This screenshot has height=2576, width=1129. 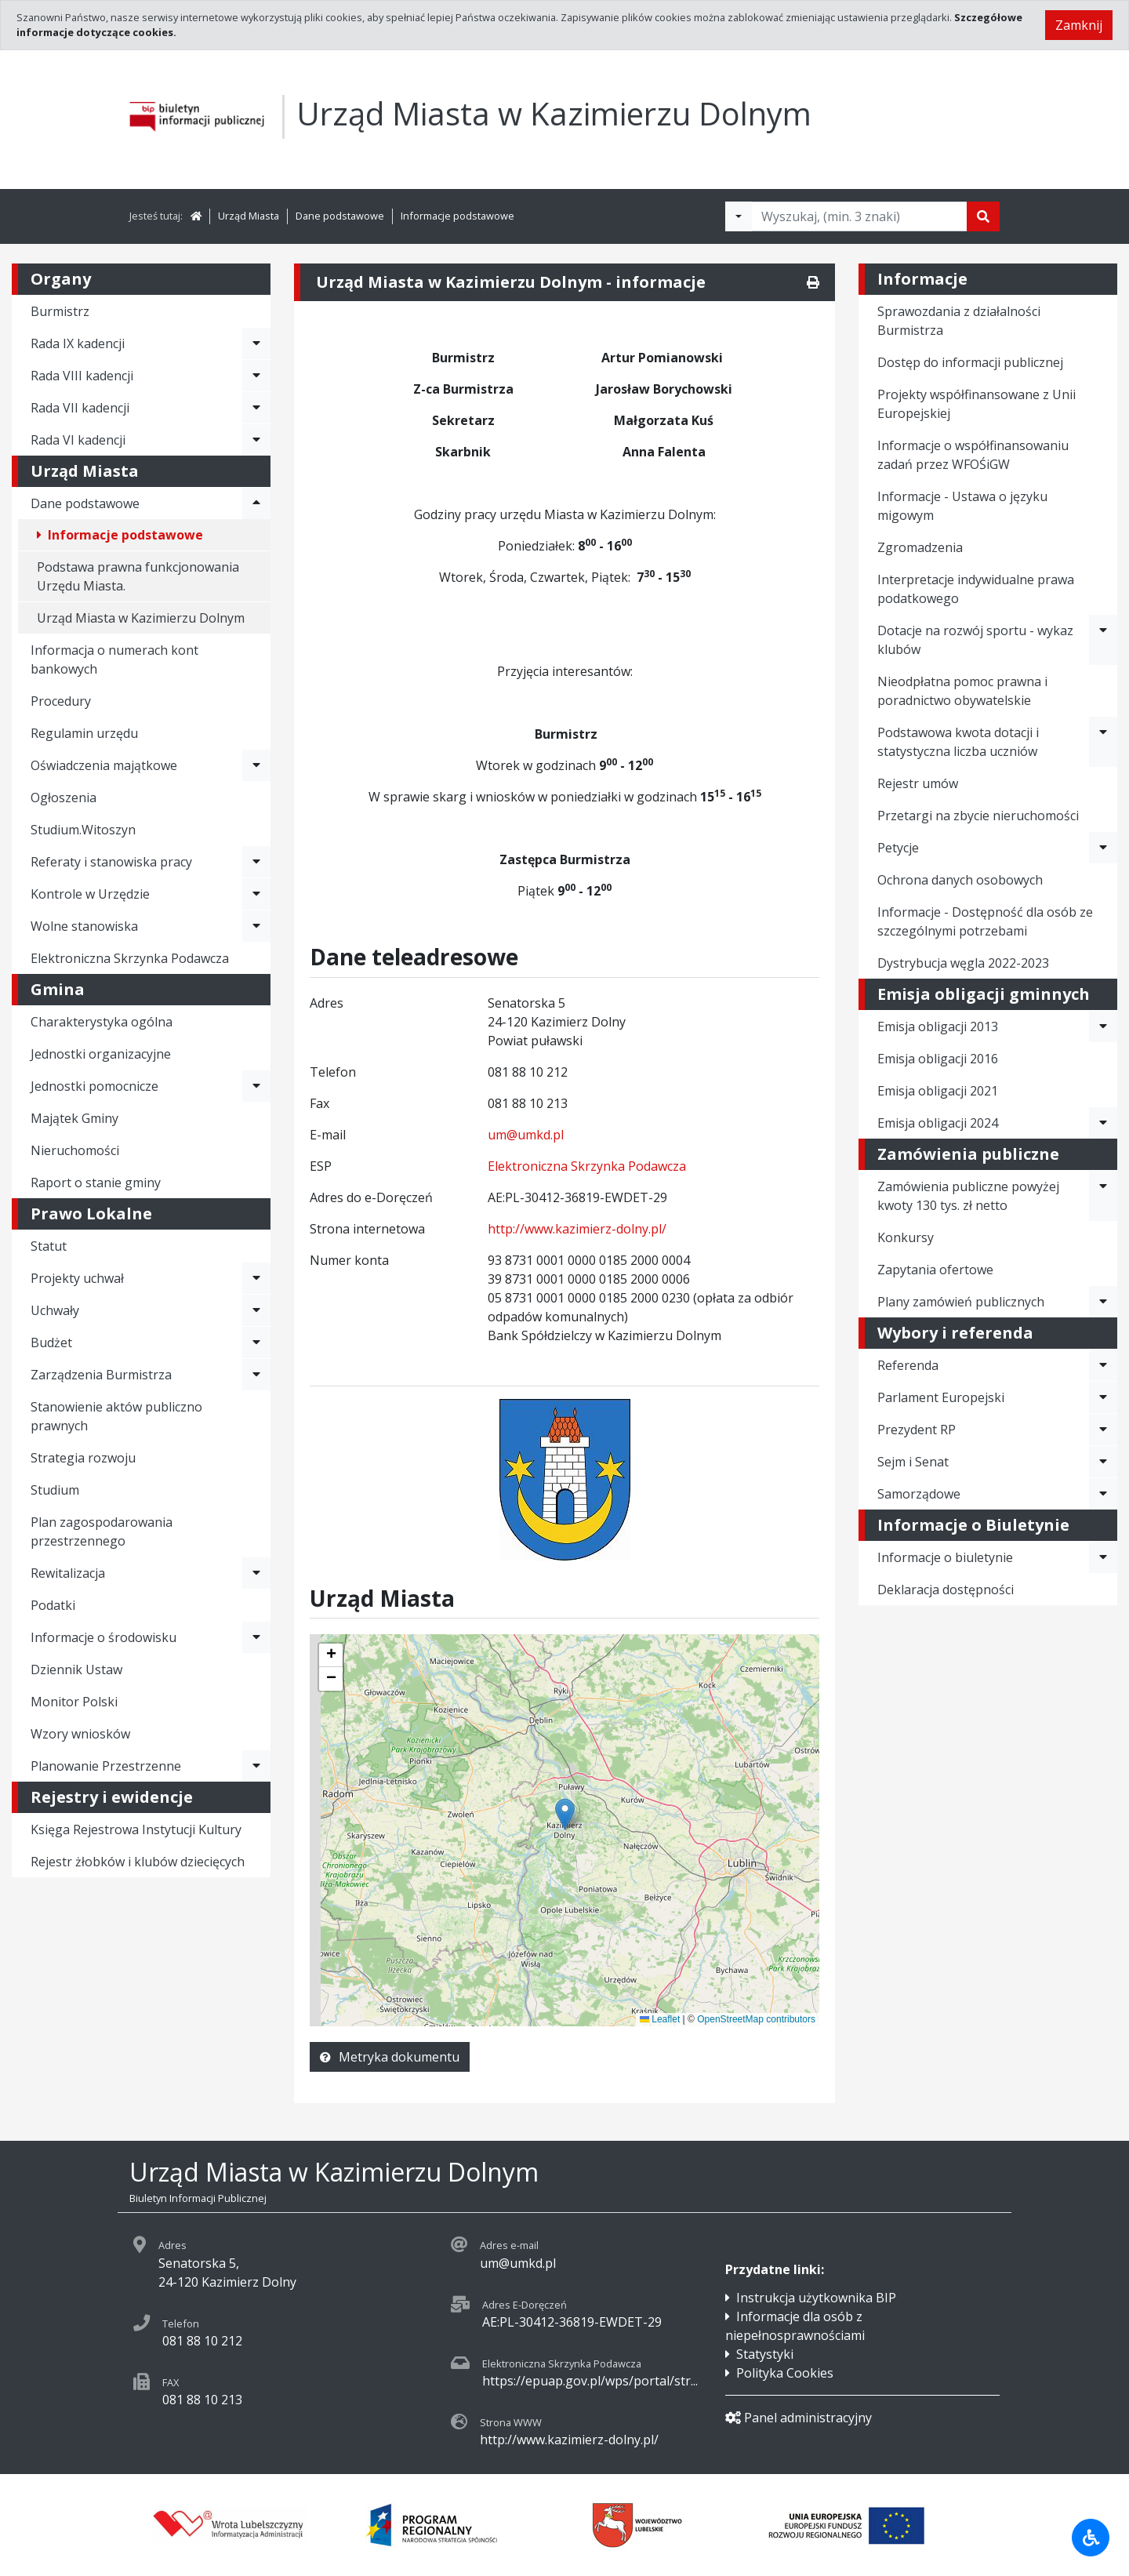 I want to click on Nieruchomości, so click(x=75, y=1150).